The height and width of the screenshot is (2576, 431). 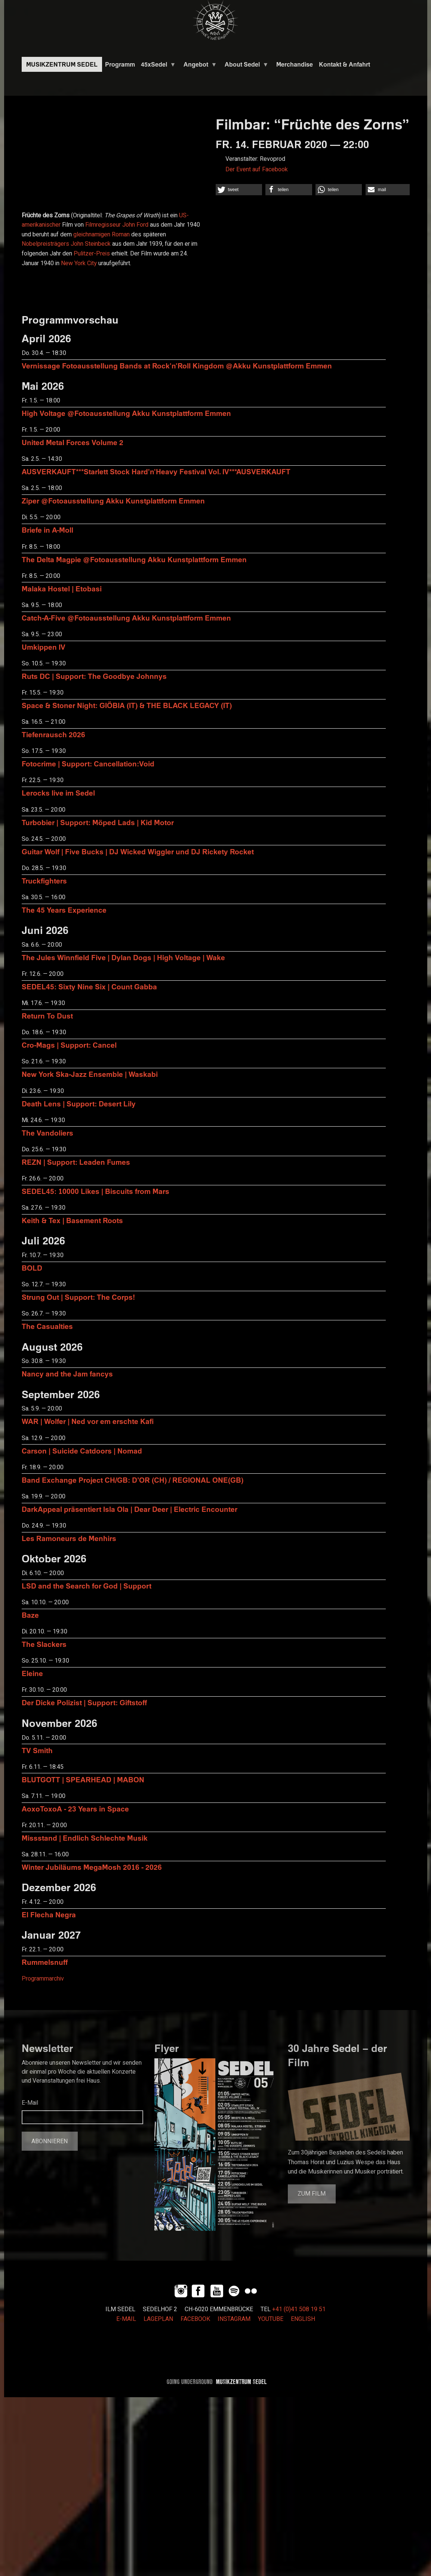 What do you see at coordinates (76, 1162) in the screenshot?
I see `REZN | Support: Leaden Fumes` at bounding box center [76, 1162].